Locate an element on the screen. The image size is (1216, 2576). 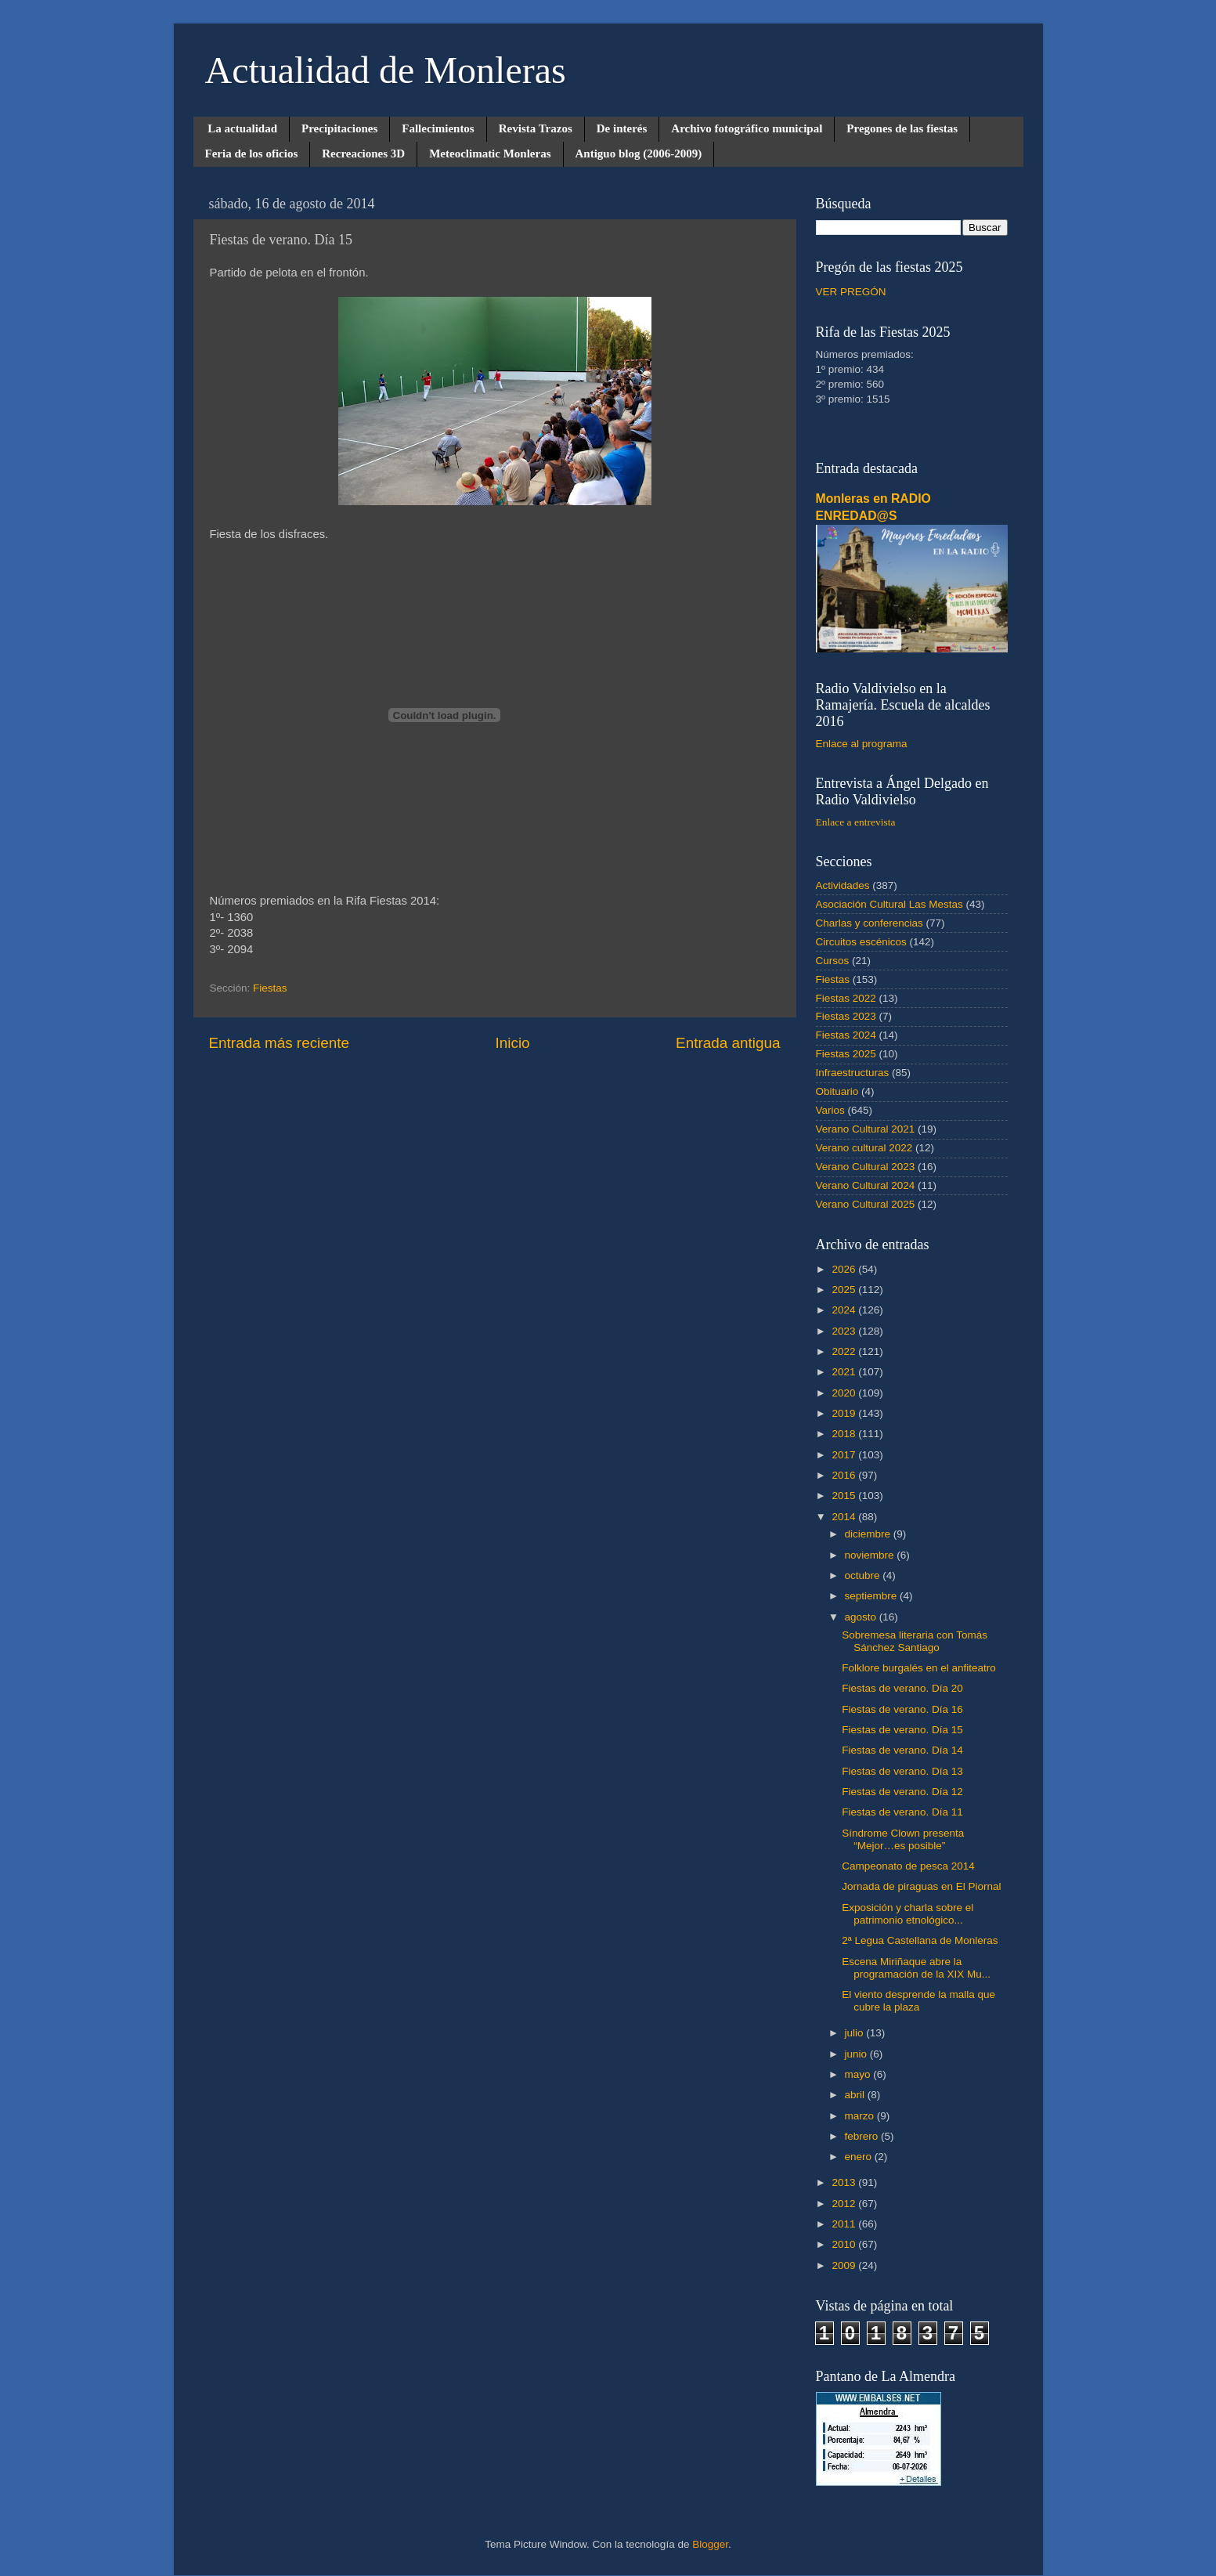
Fiestas de verano. Día 12 is located at coordinates (902, 1791).